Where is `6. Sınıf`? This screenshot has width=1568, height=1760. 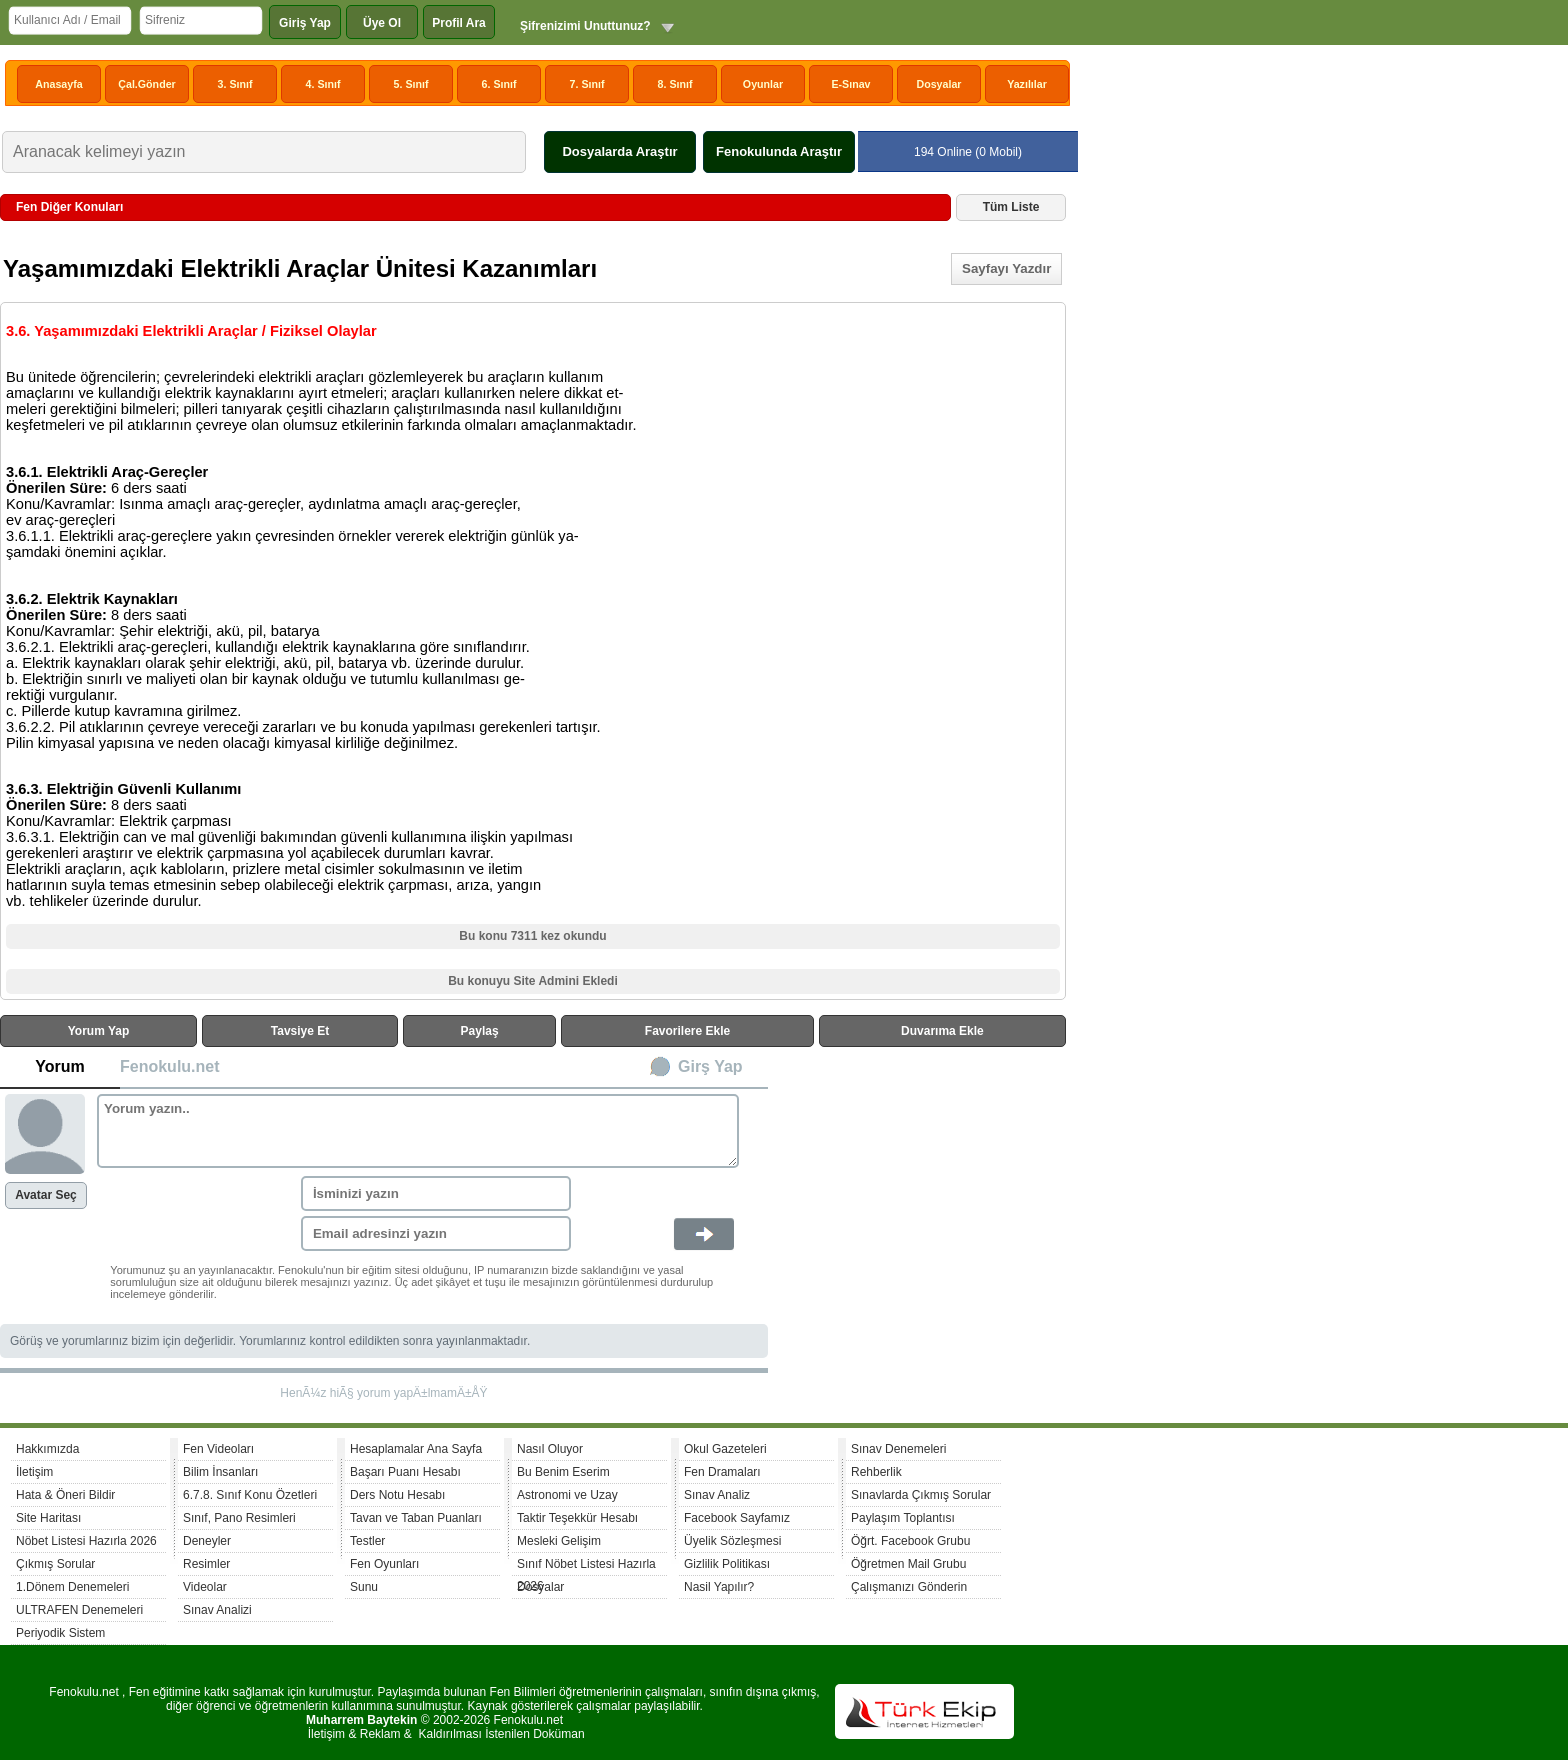 6. Sınıf is located at coordinates (499, 84).